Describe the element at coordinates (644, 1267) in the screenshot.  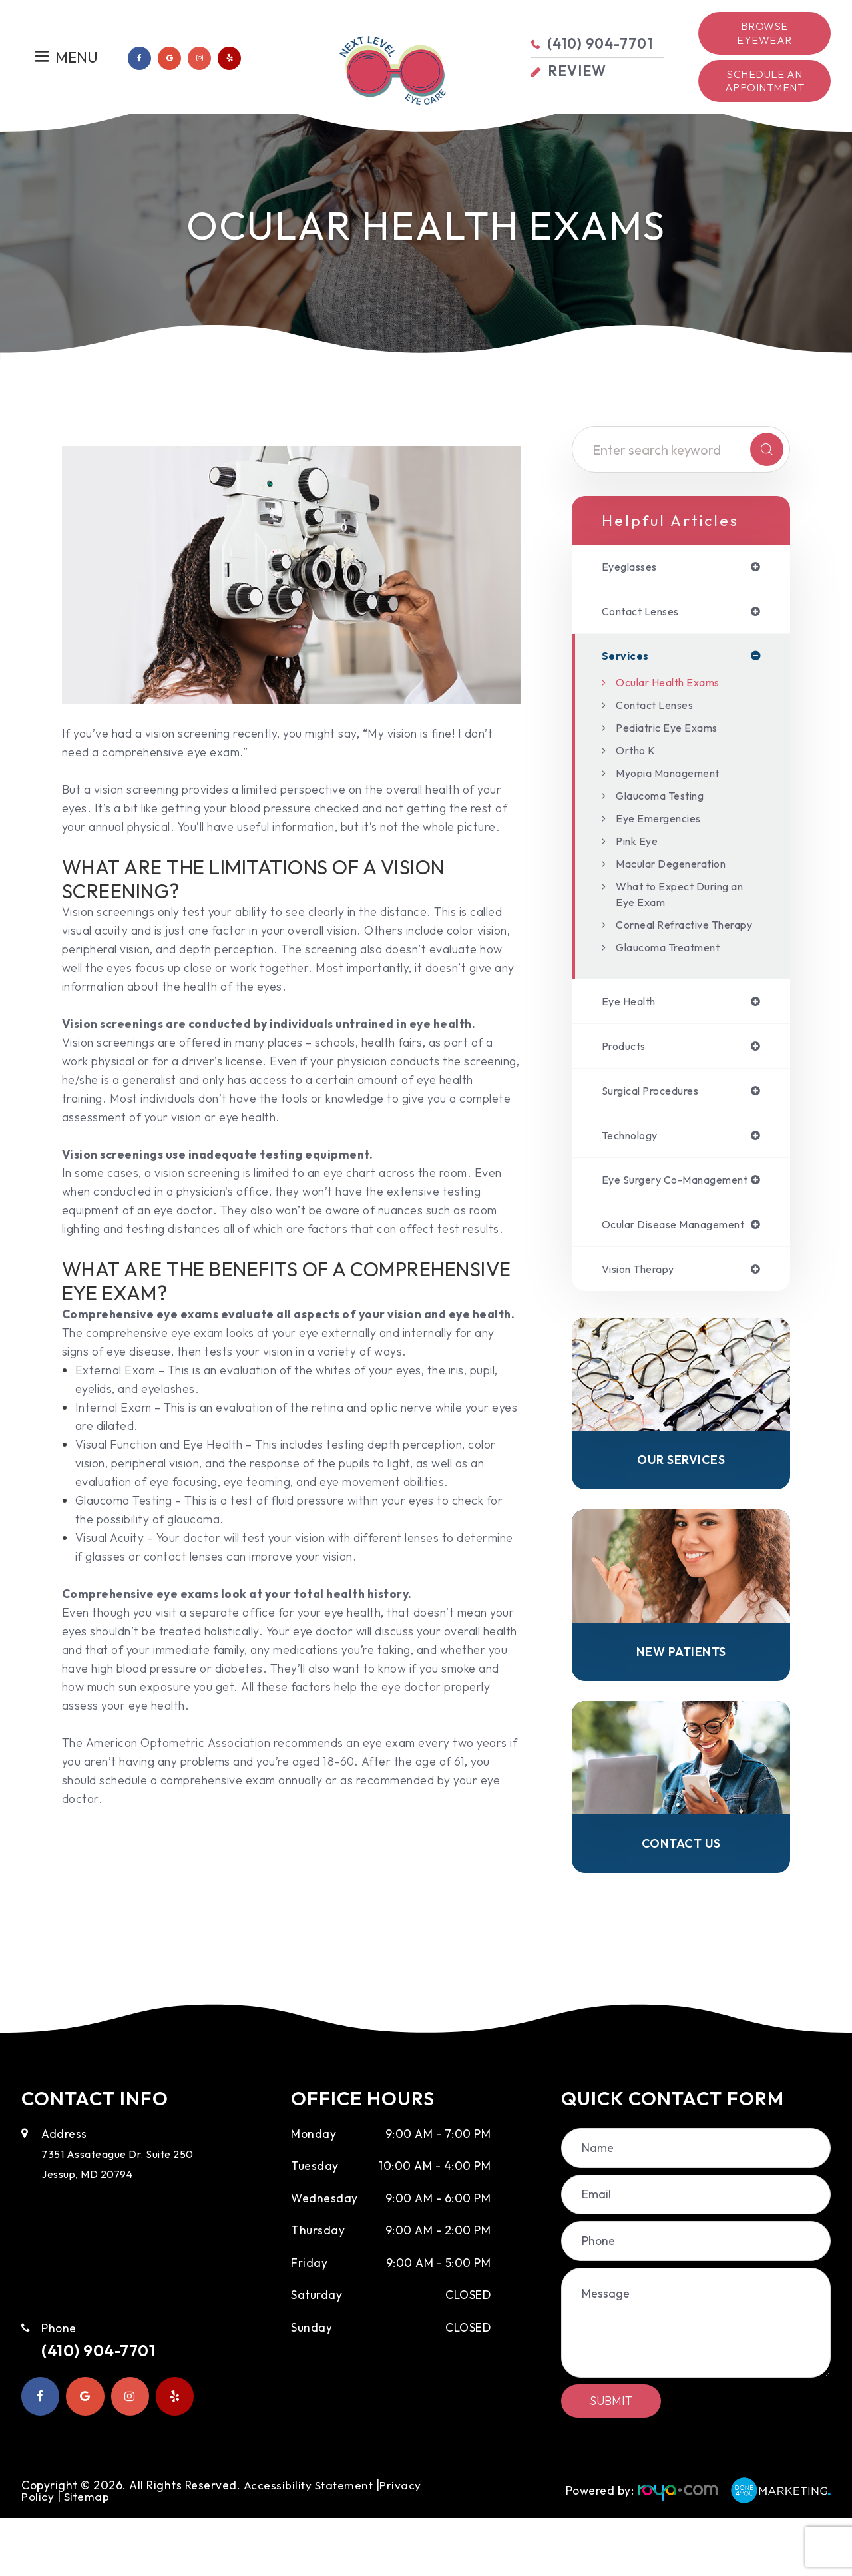
I see `ocular disease management` at that location.